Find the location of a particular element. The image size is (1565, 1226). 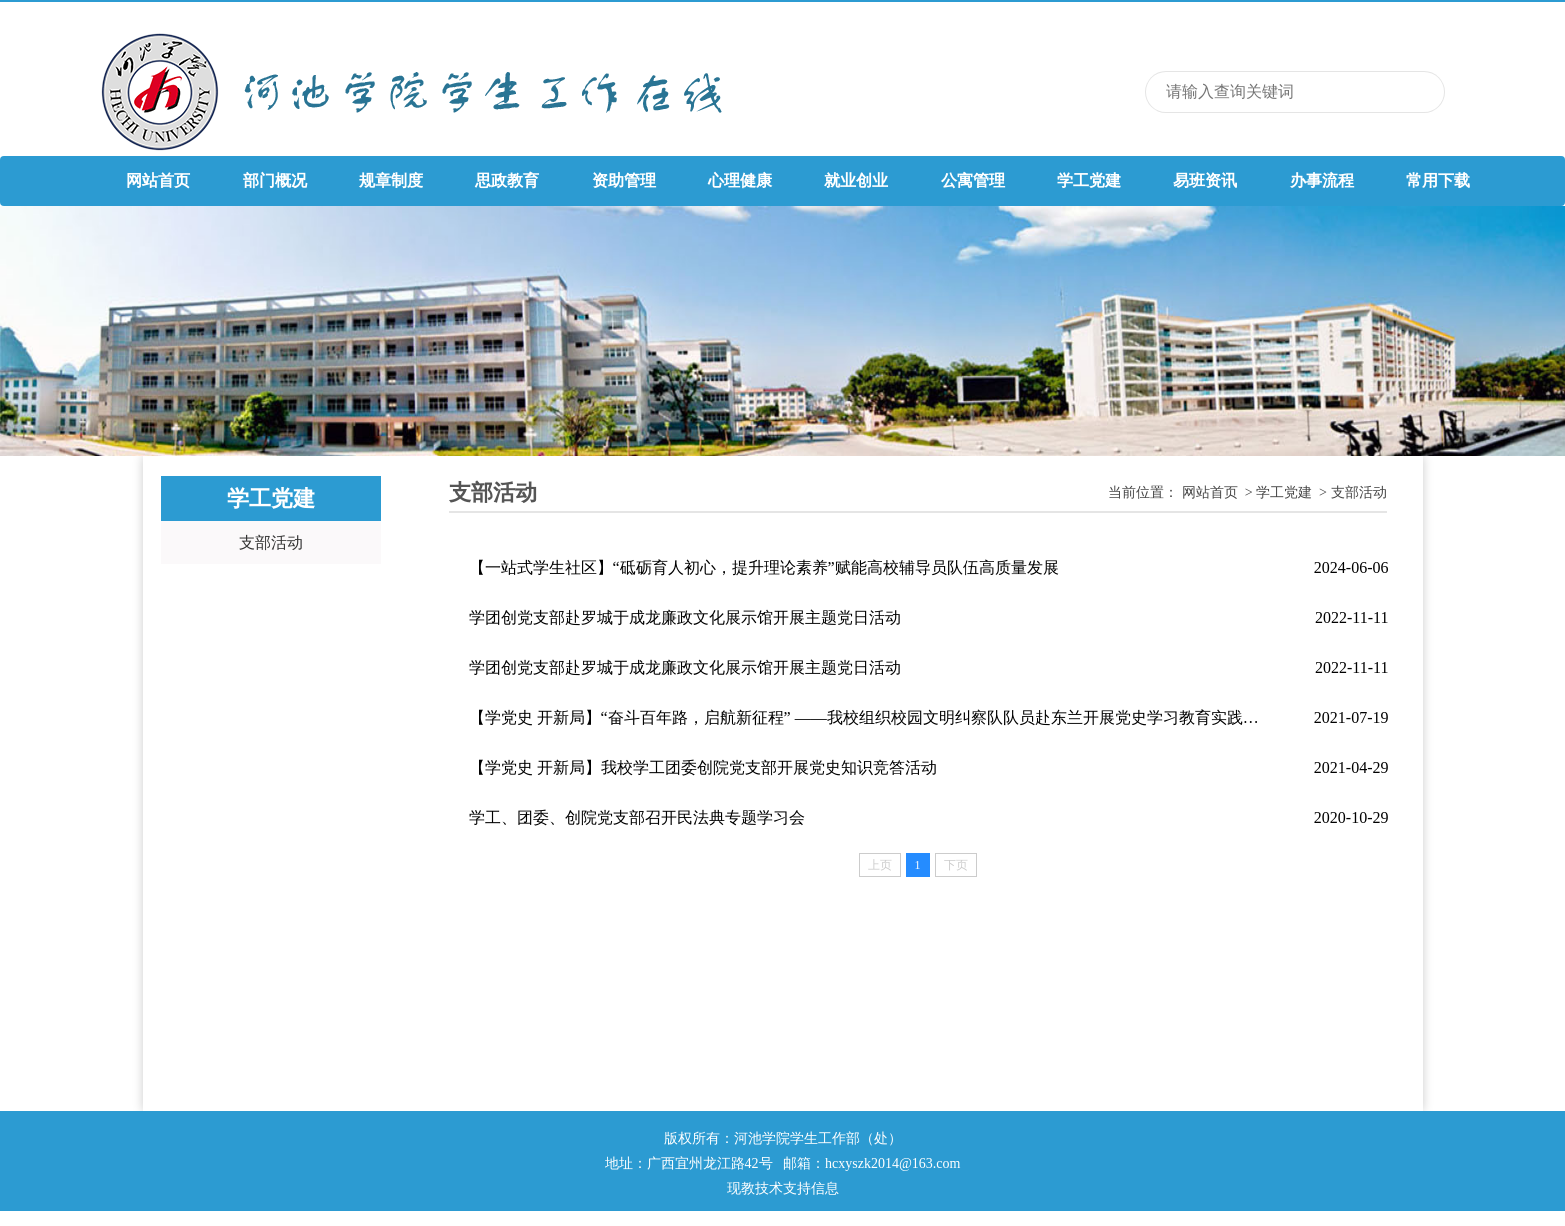

思政教育 is located at coordinates (507, 180).